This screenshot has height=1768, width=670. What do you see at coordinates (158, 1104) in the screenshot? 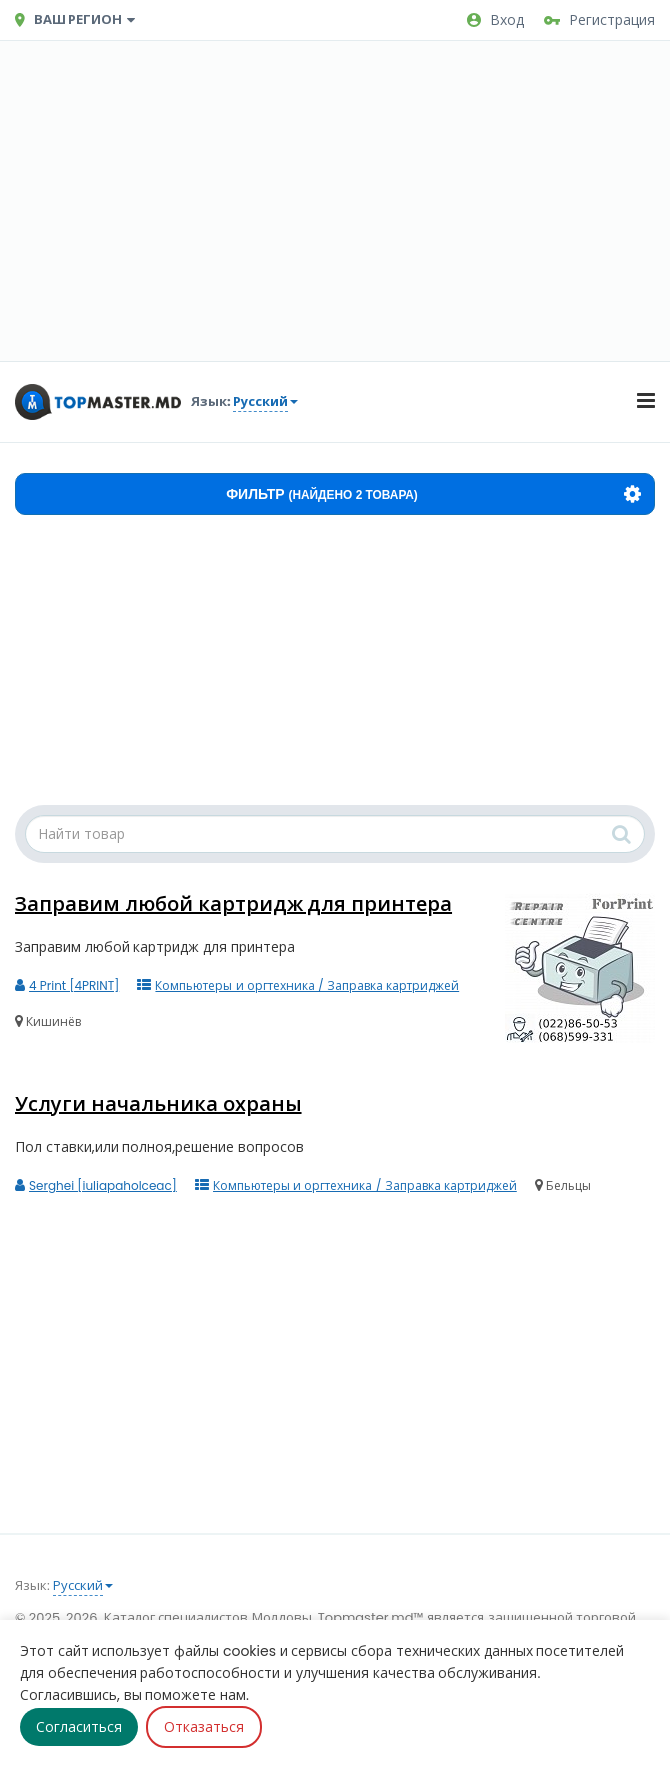
I see `Услуги начальника охраны` at bounding box center [158, 1104].